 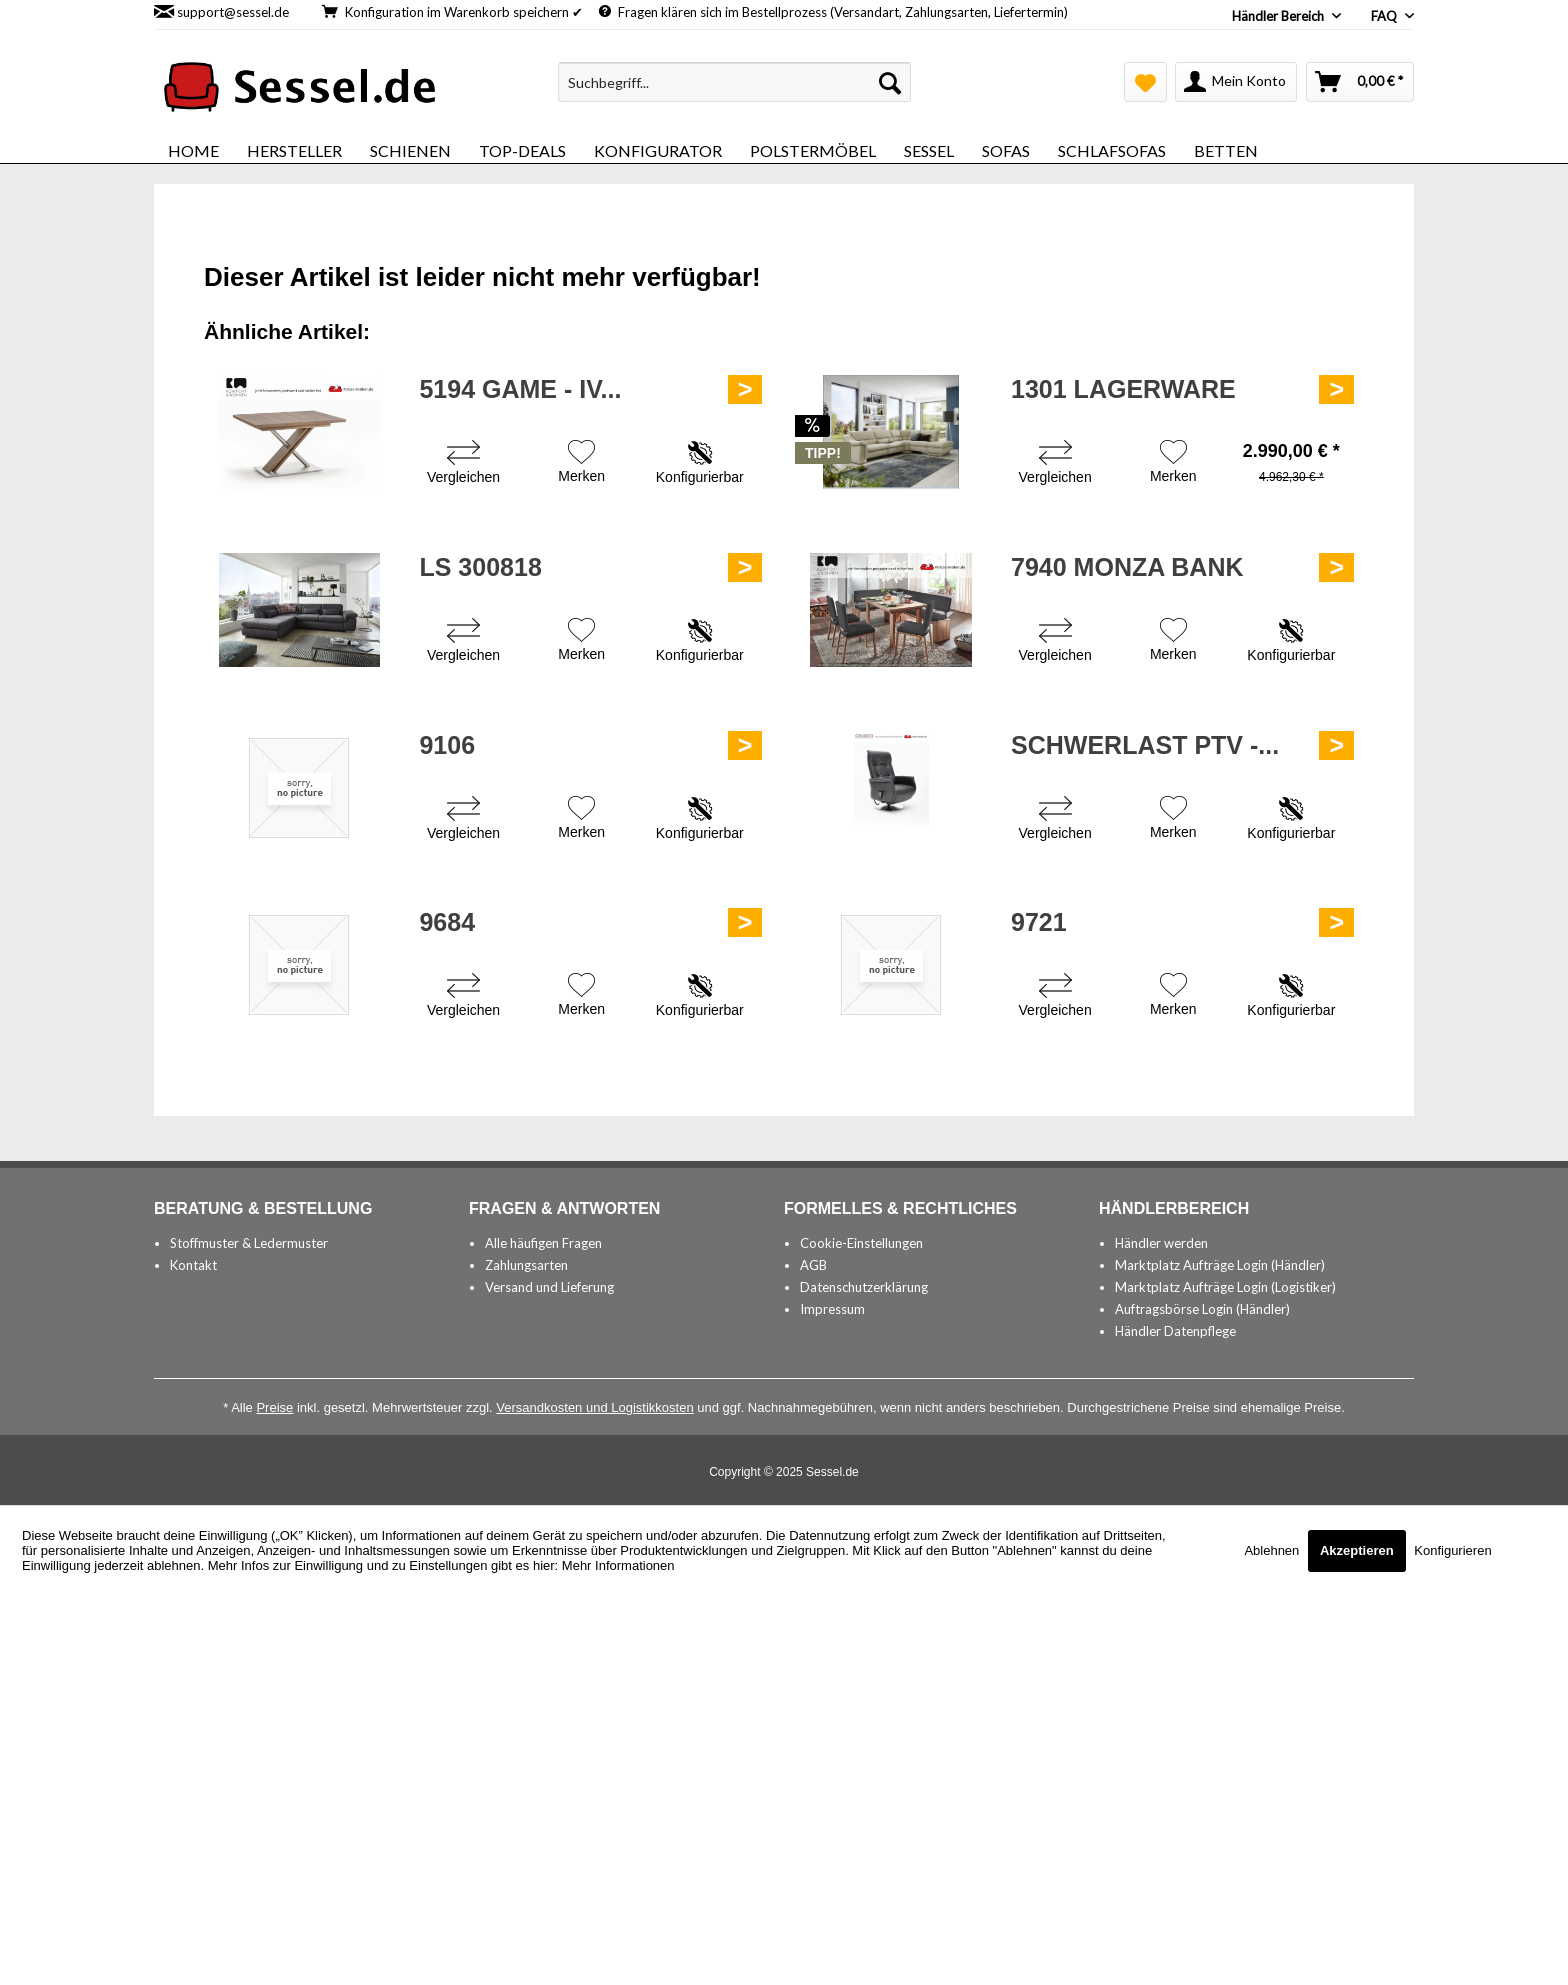 I want to click on [Top-Deals], so click(x=522, y=150).